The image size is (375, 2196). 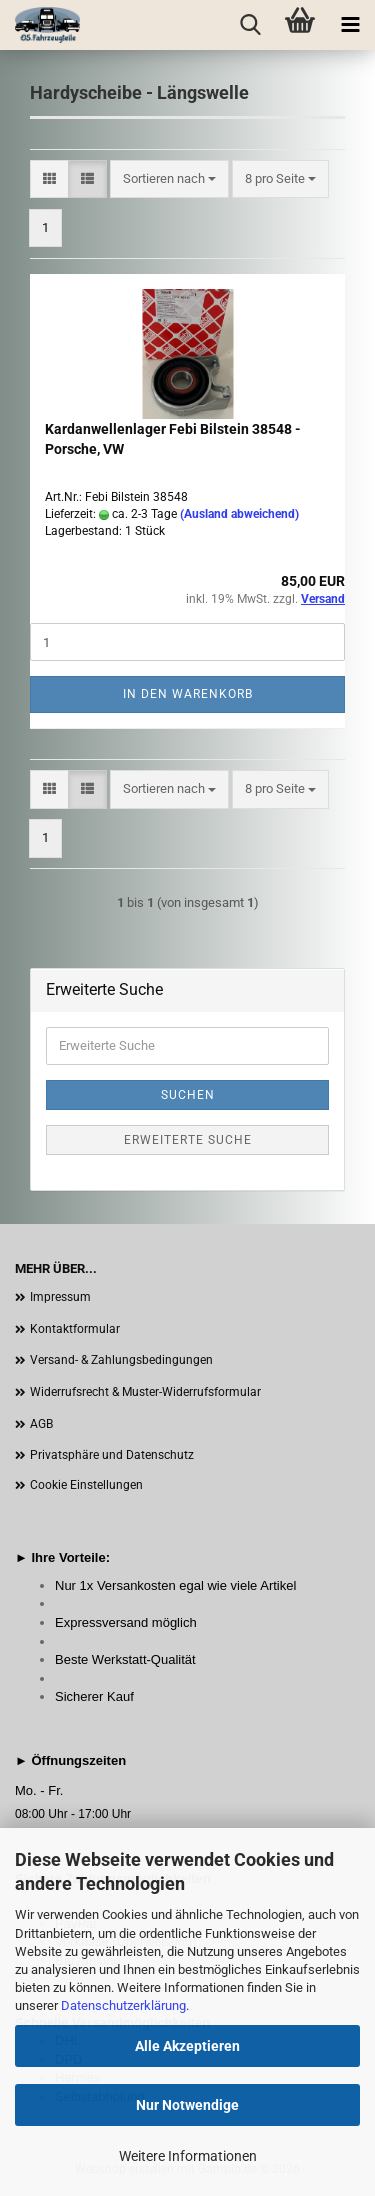 I want to click on (Ausland abweichend), so click(x=239, y=514).